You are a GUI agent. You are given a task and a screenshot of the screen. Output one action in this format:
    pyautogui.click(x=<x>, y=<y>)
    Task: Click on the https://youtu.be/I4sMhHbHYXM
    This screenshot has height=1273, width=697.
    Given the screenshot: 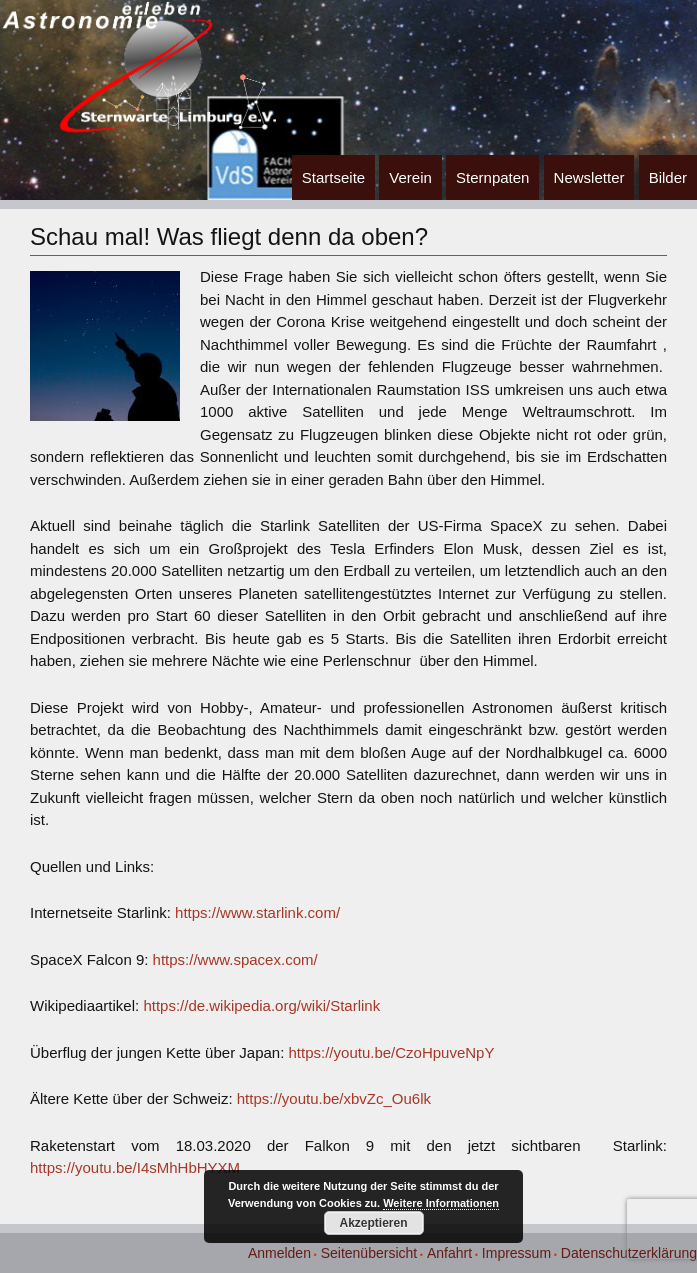 What is the action you would take?
    pyautogui.click(x=135, y=1167)
    